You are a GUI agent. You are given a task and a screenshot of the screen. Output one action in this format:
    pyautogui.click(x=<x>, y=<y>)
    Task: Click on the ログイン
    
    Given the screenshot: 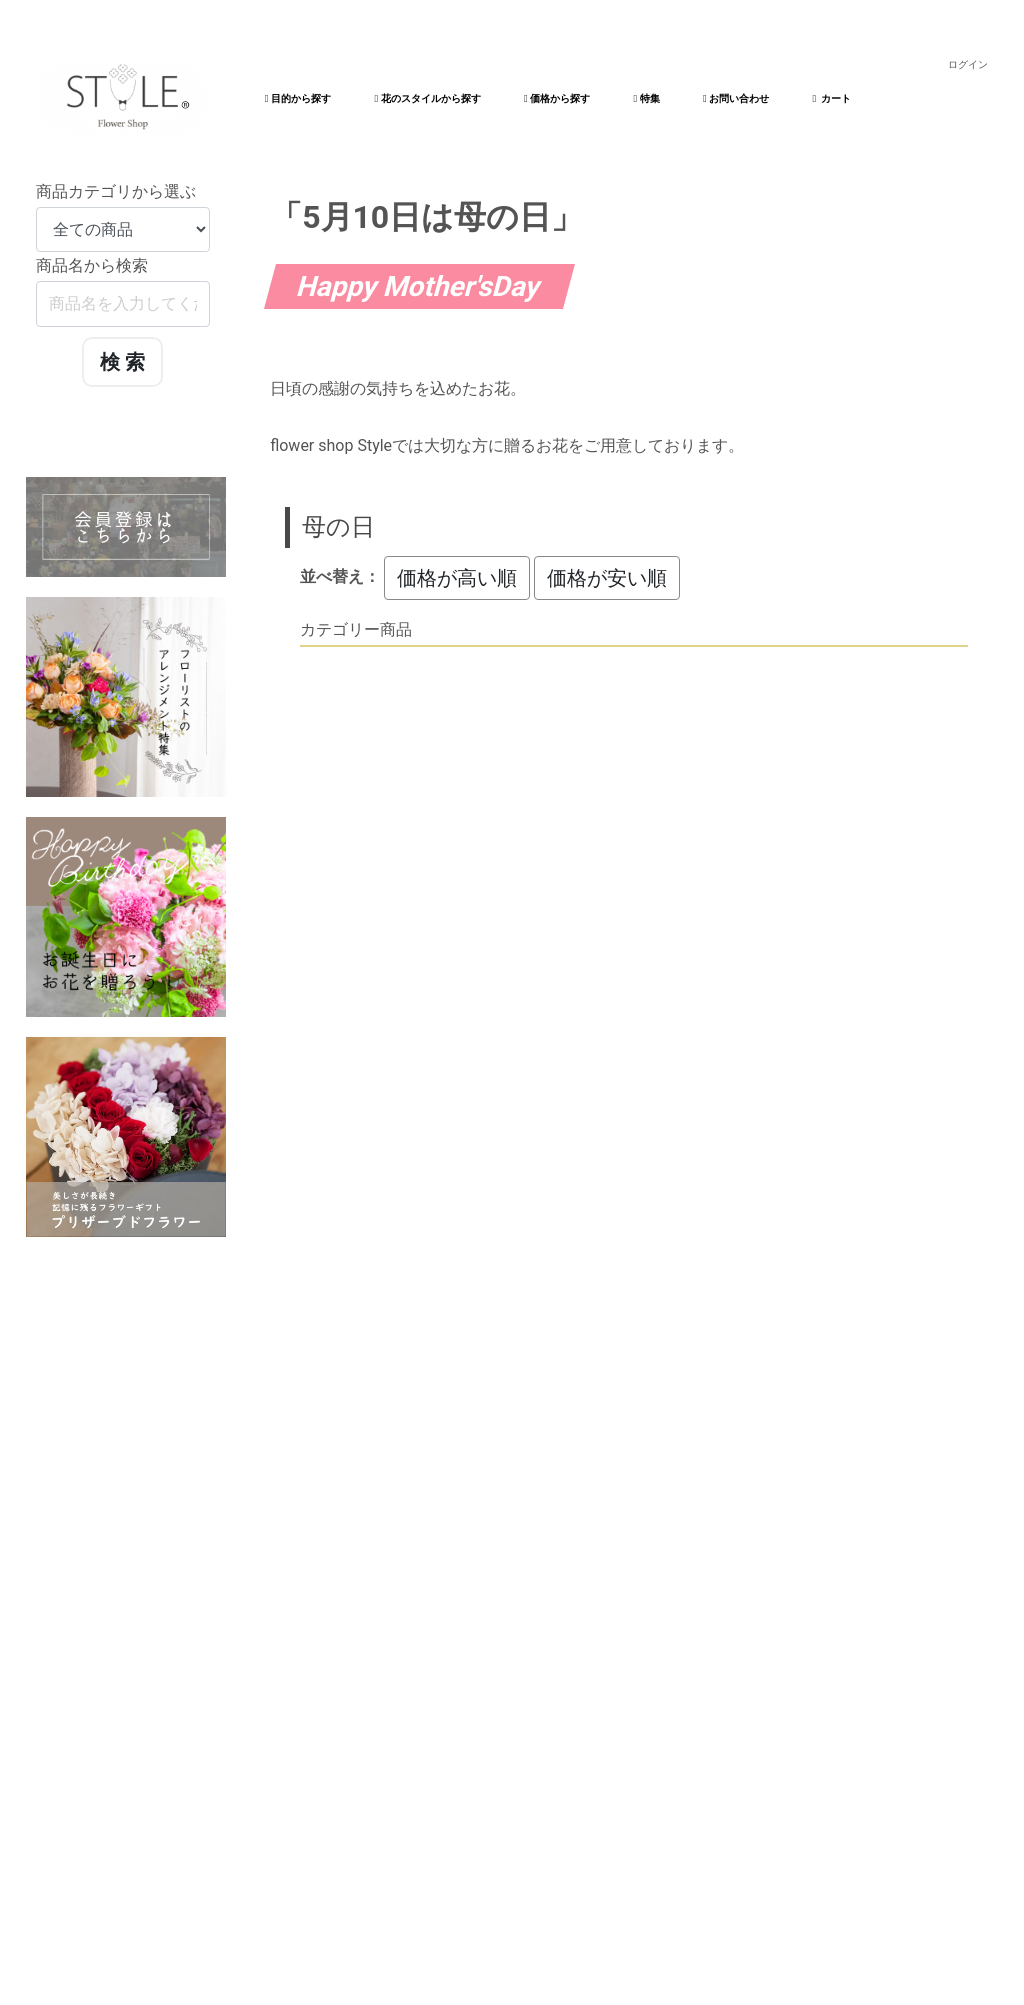 What is the action you would take?
    pyautogui.click(x=968, y=64)
    